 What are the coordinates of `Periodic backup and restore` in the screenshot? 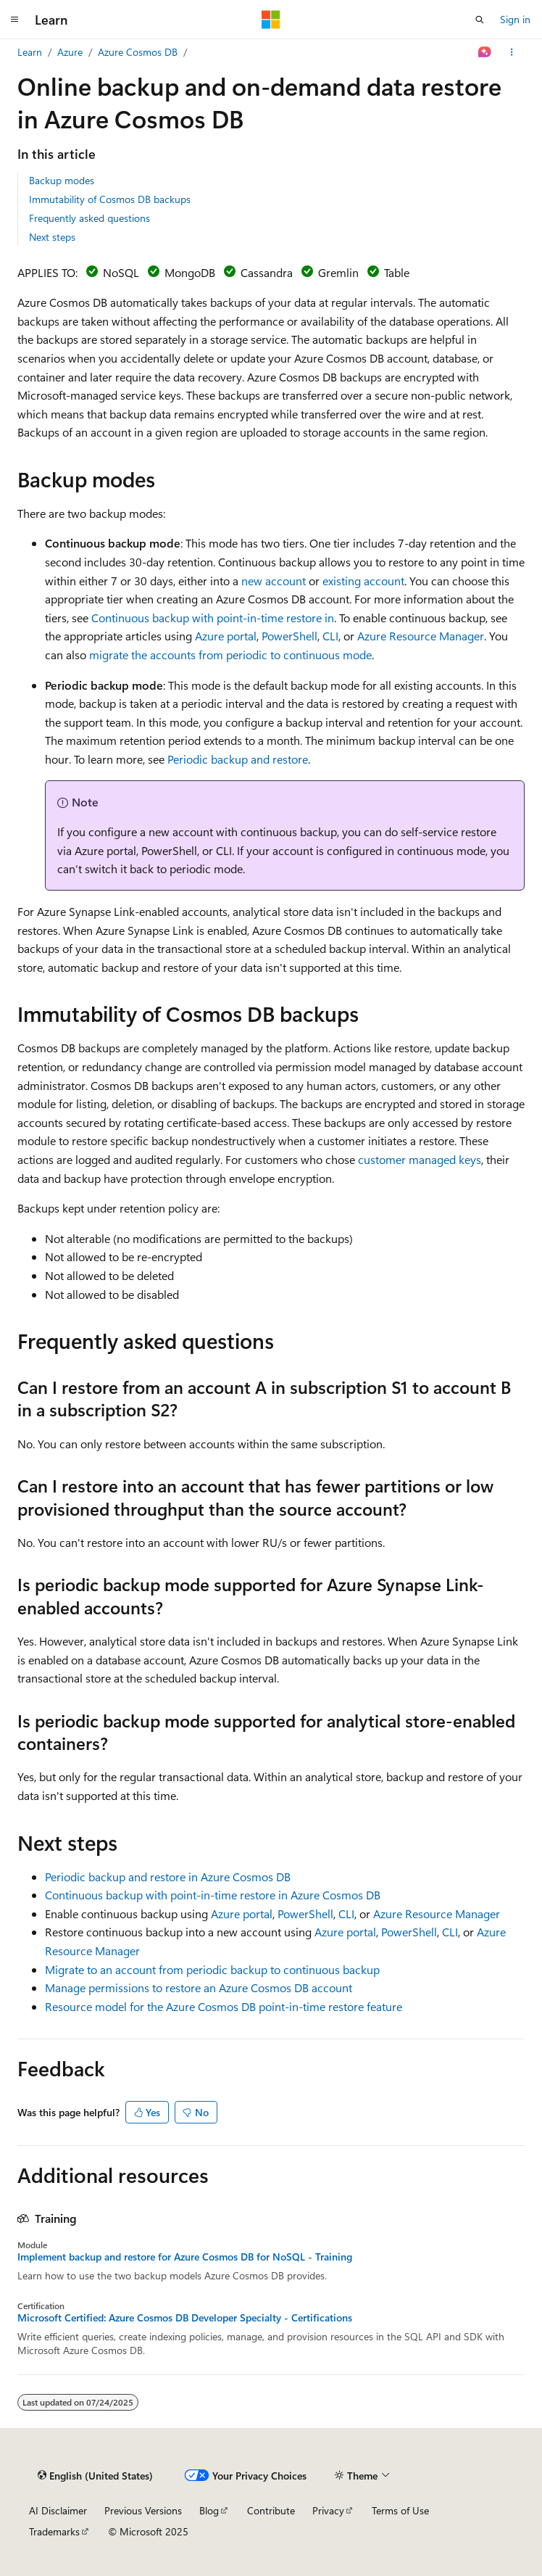 It's located at (237, 759).